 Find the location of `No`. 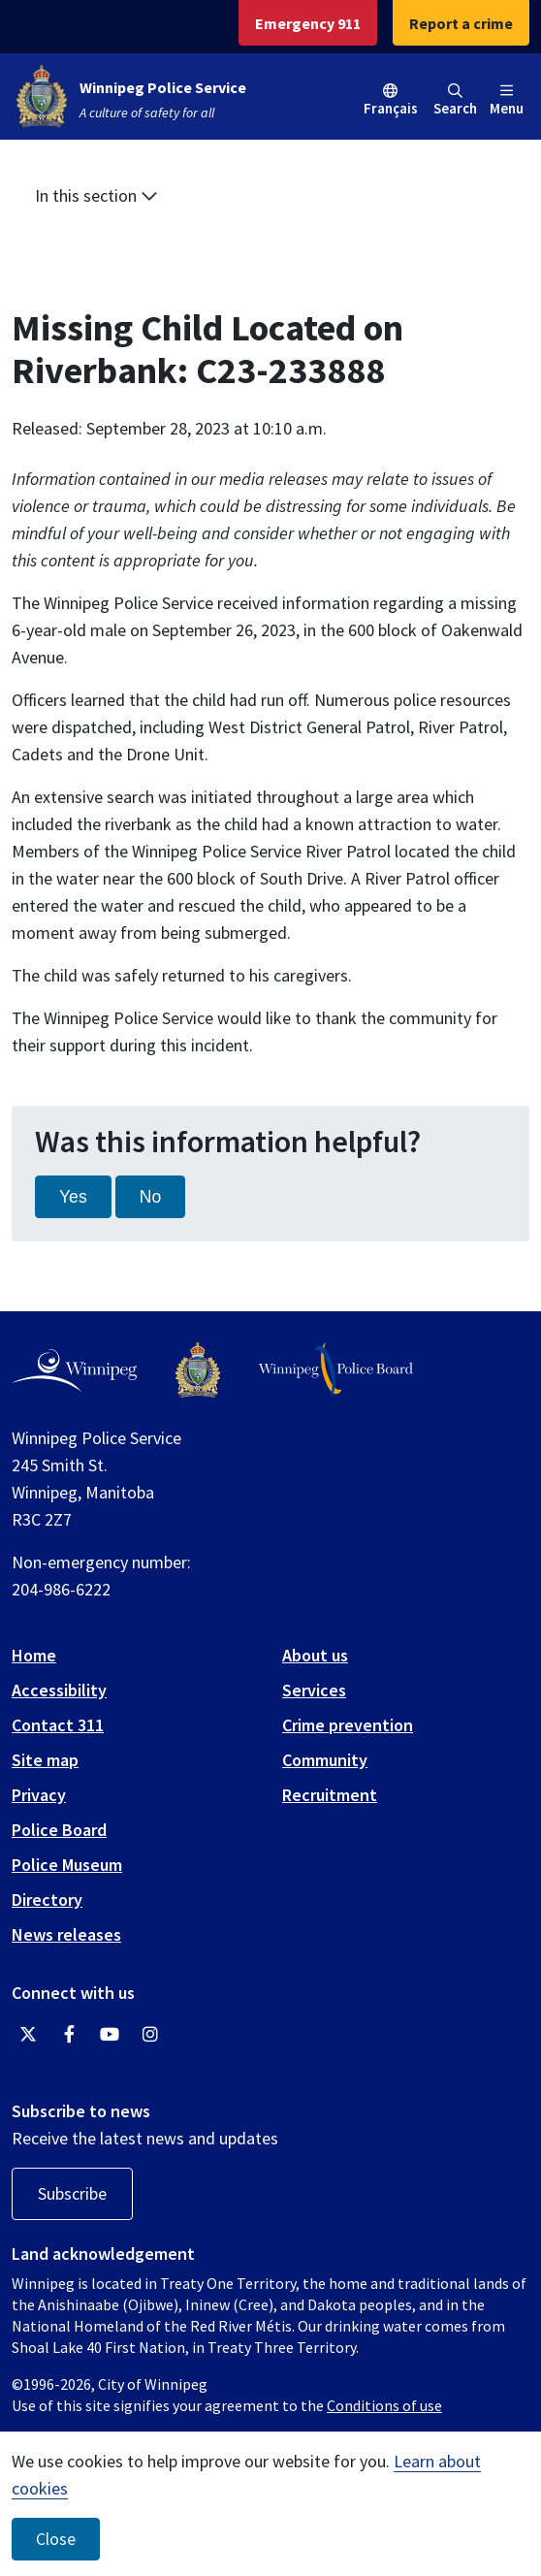

No is located at coordinates (151, 1197).